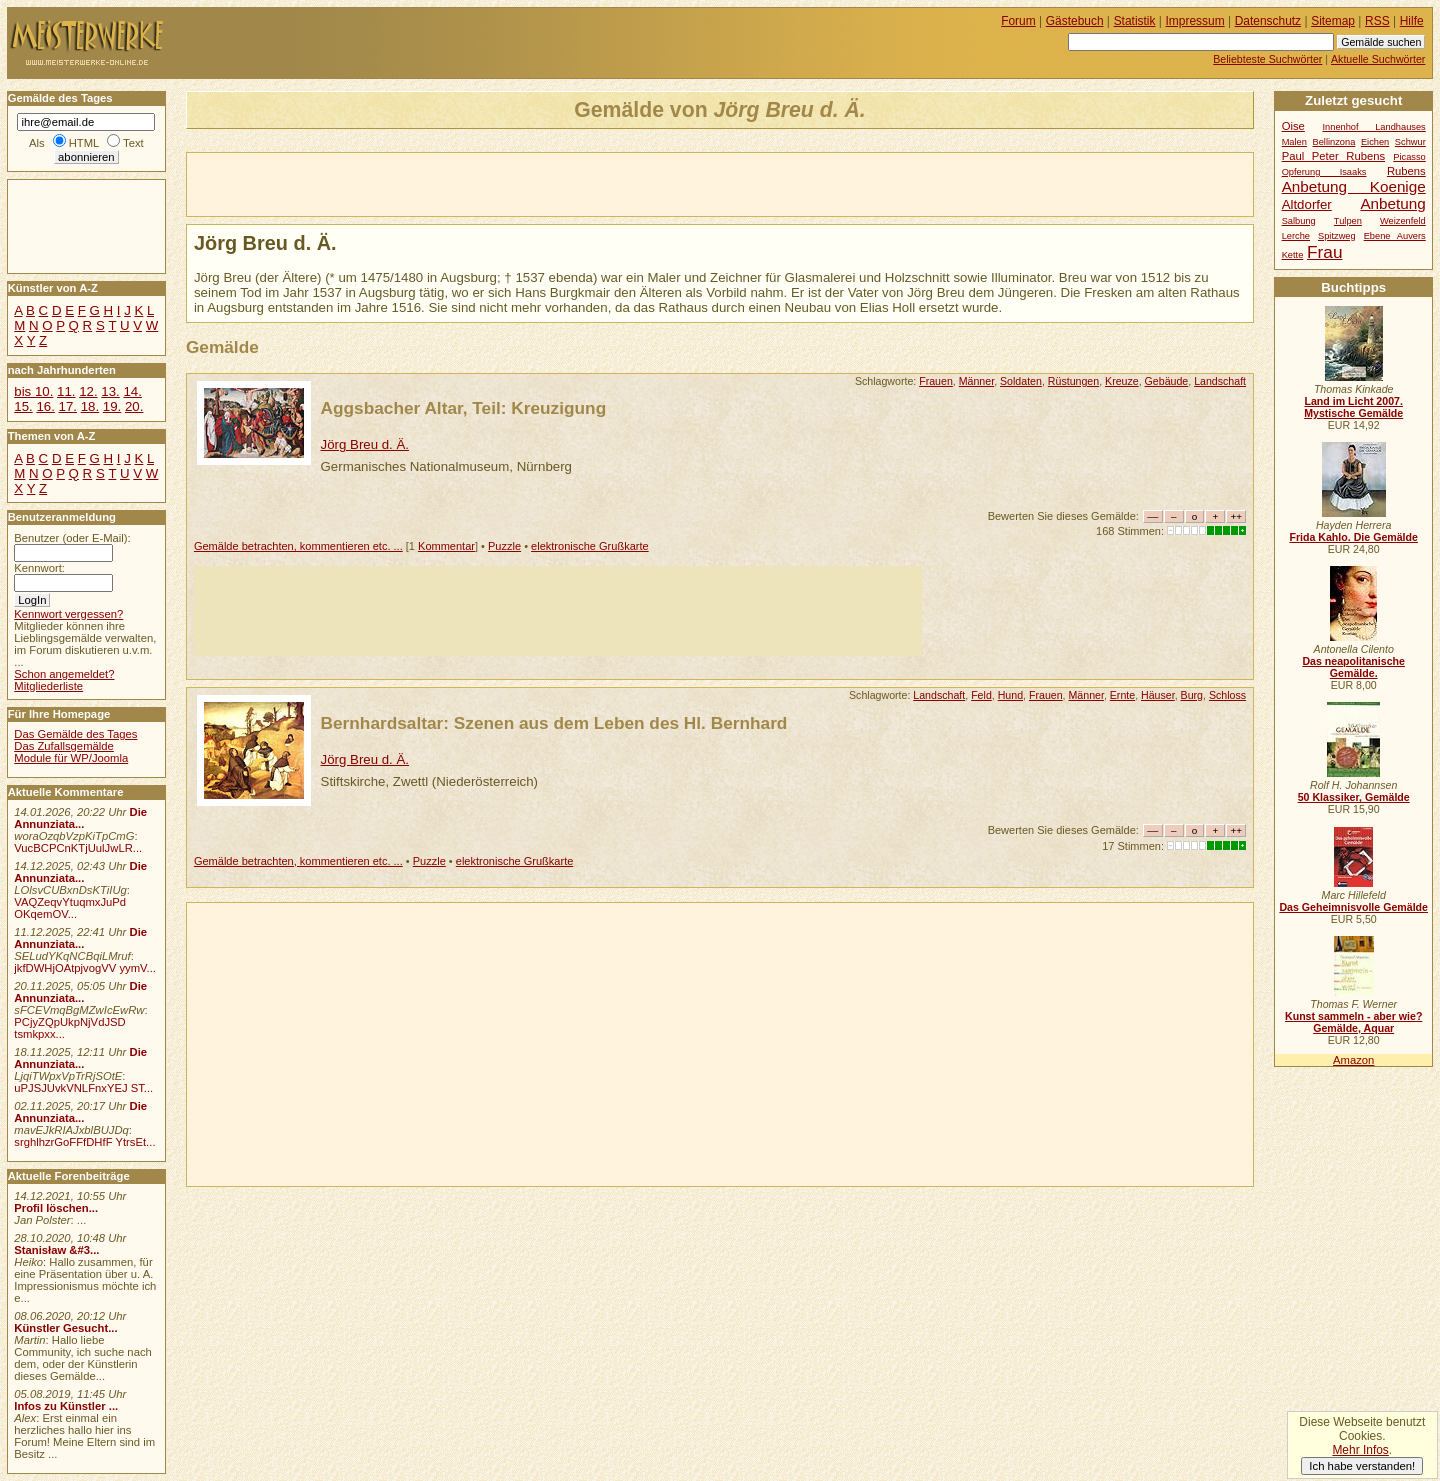 The height and width of the screenshot is (1481, 1440). Describe the element at coordinates (1075, 21) in the screenshot. I see `Gästebuch` at that location.